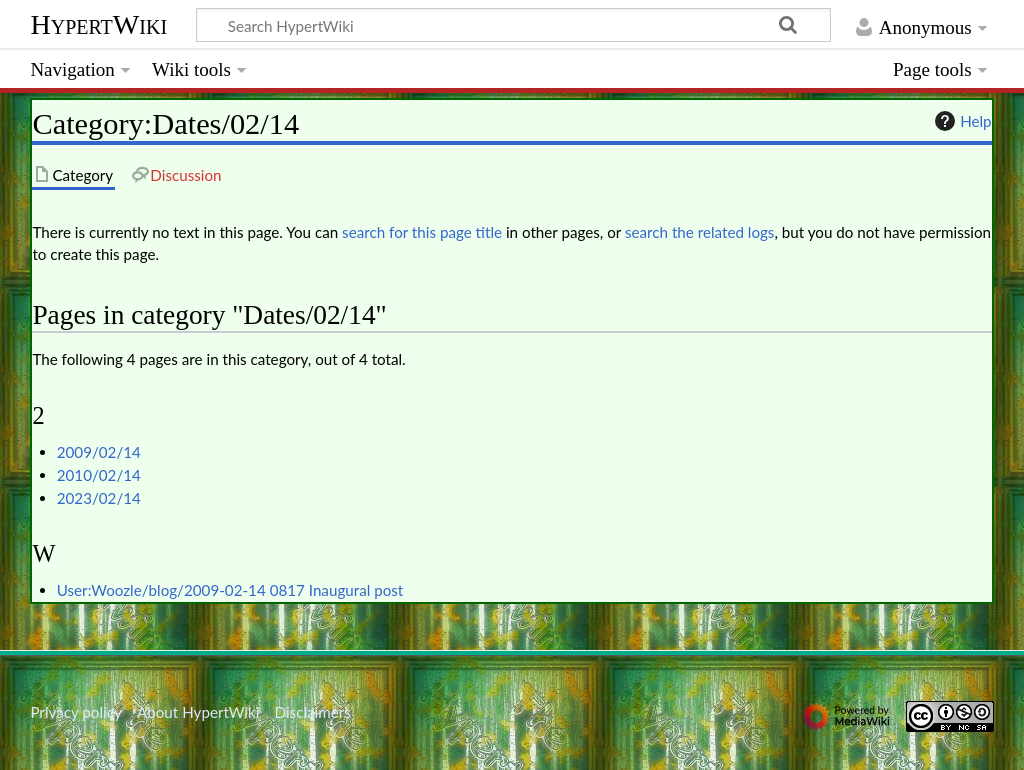 This screenshot has height=770, width=1024. What do you see at coordinates (960, 121) in the screenshot?
I see `Help` at bounding box center [960, 121].